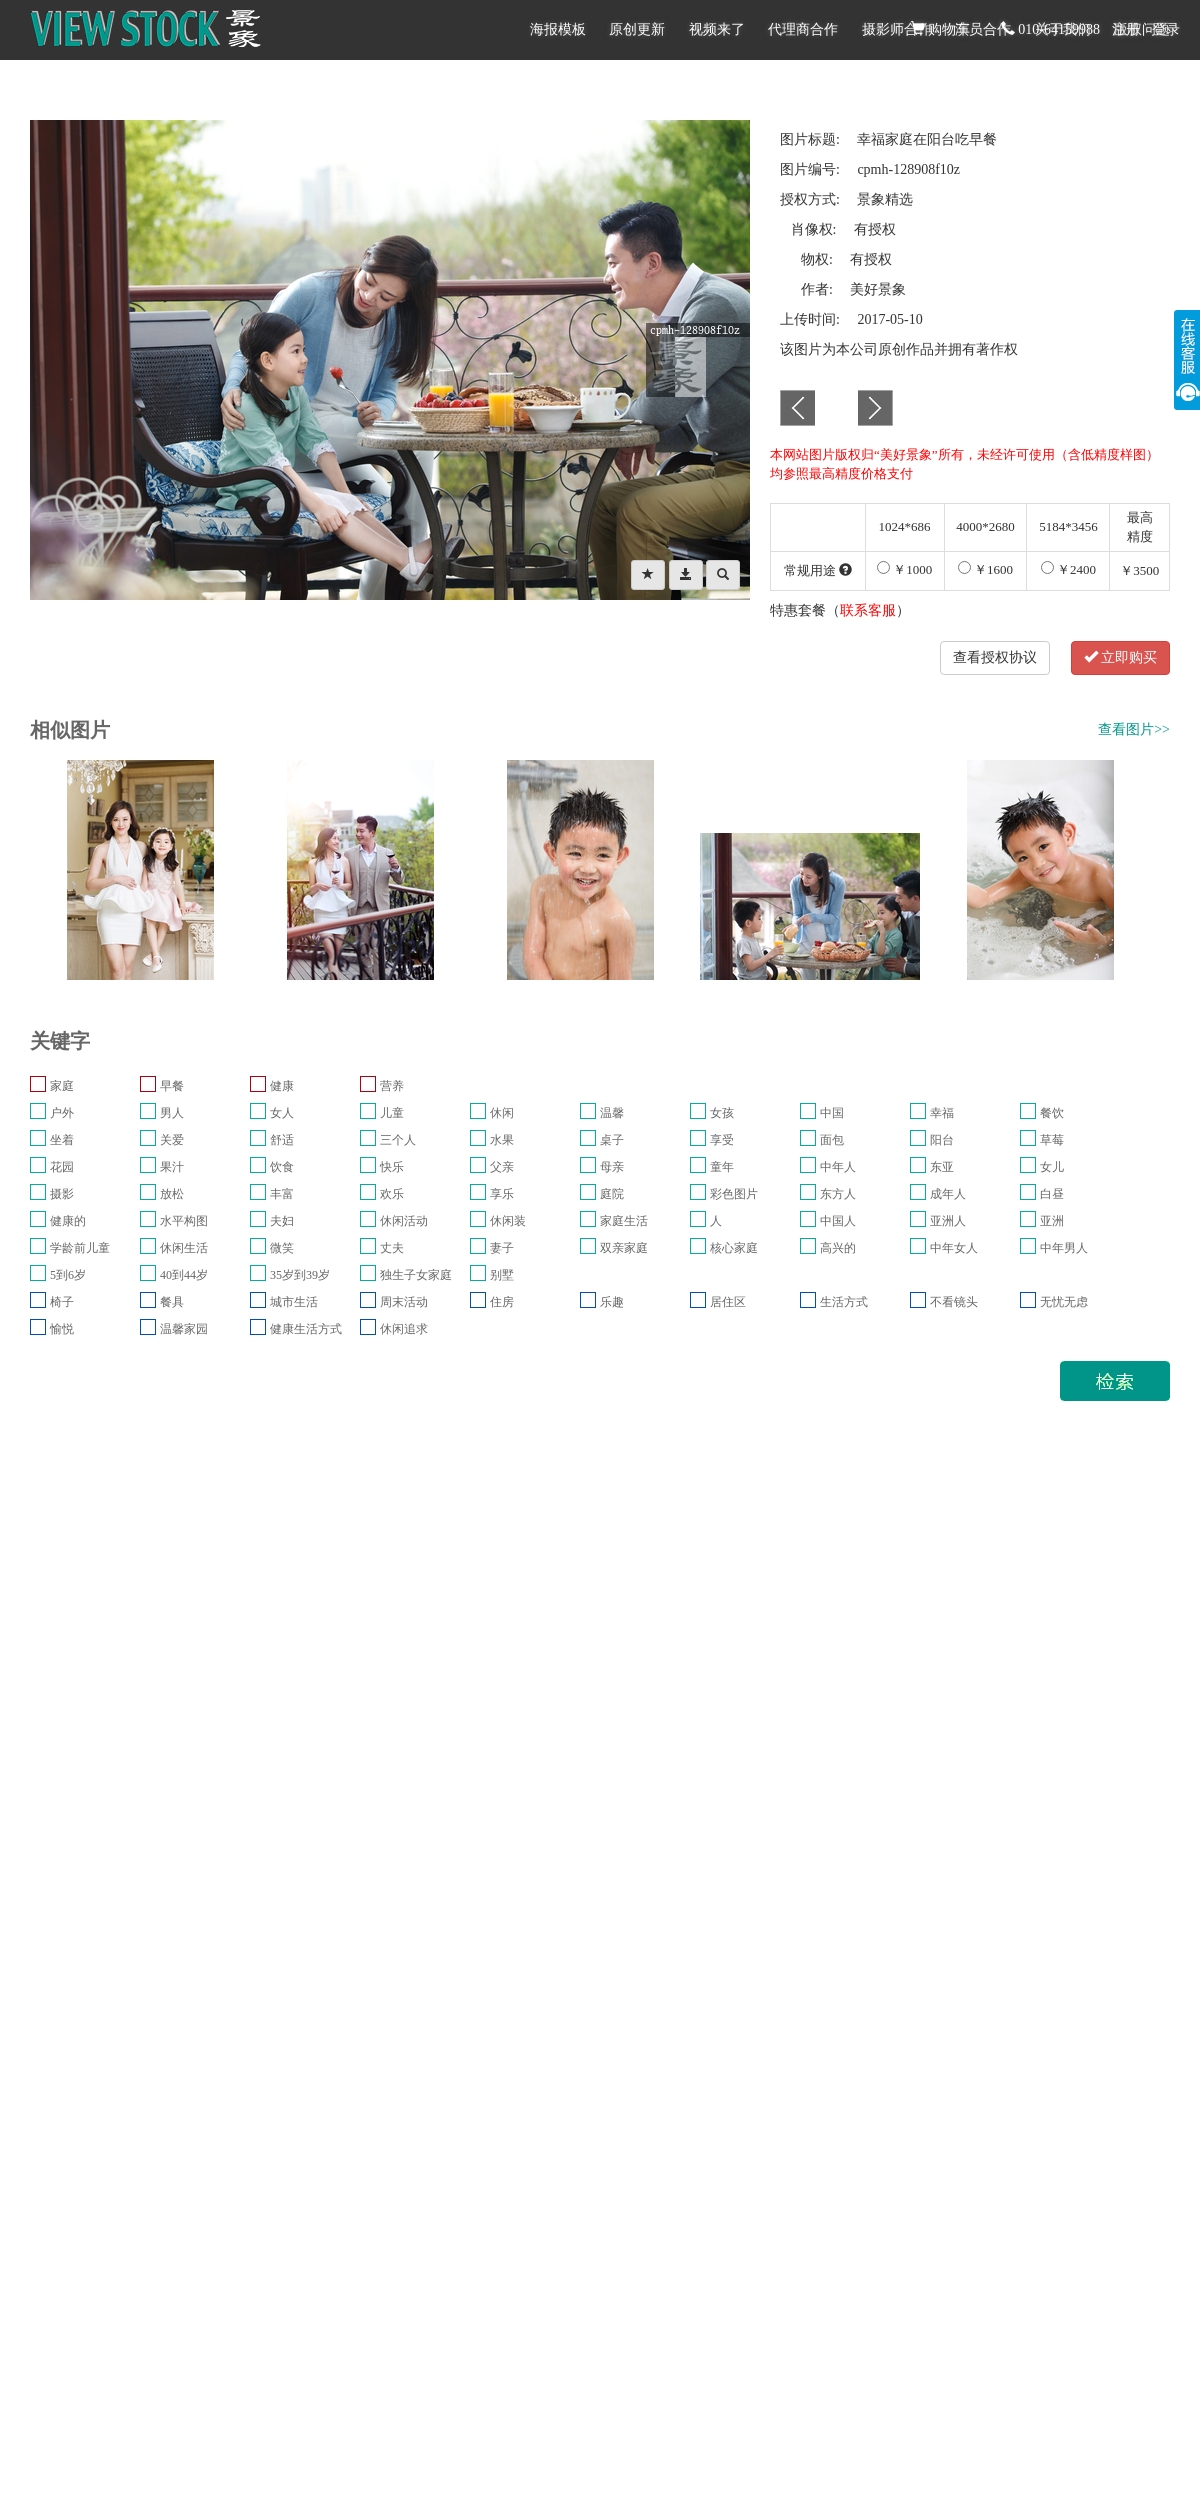 The width and height of the screenshot is (1200, 2515). I want to click on 饮食, so click(282, 1167).